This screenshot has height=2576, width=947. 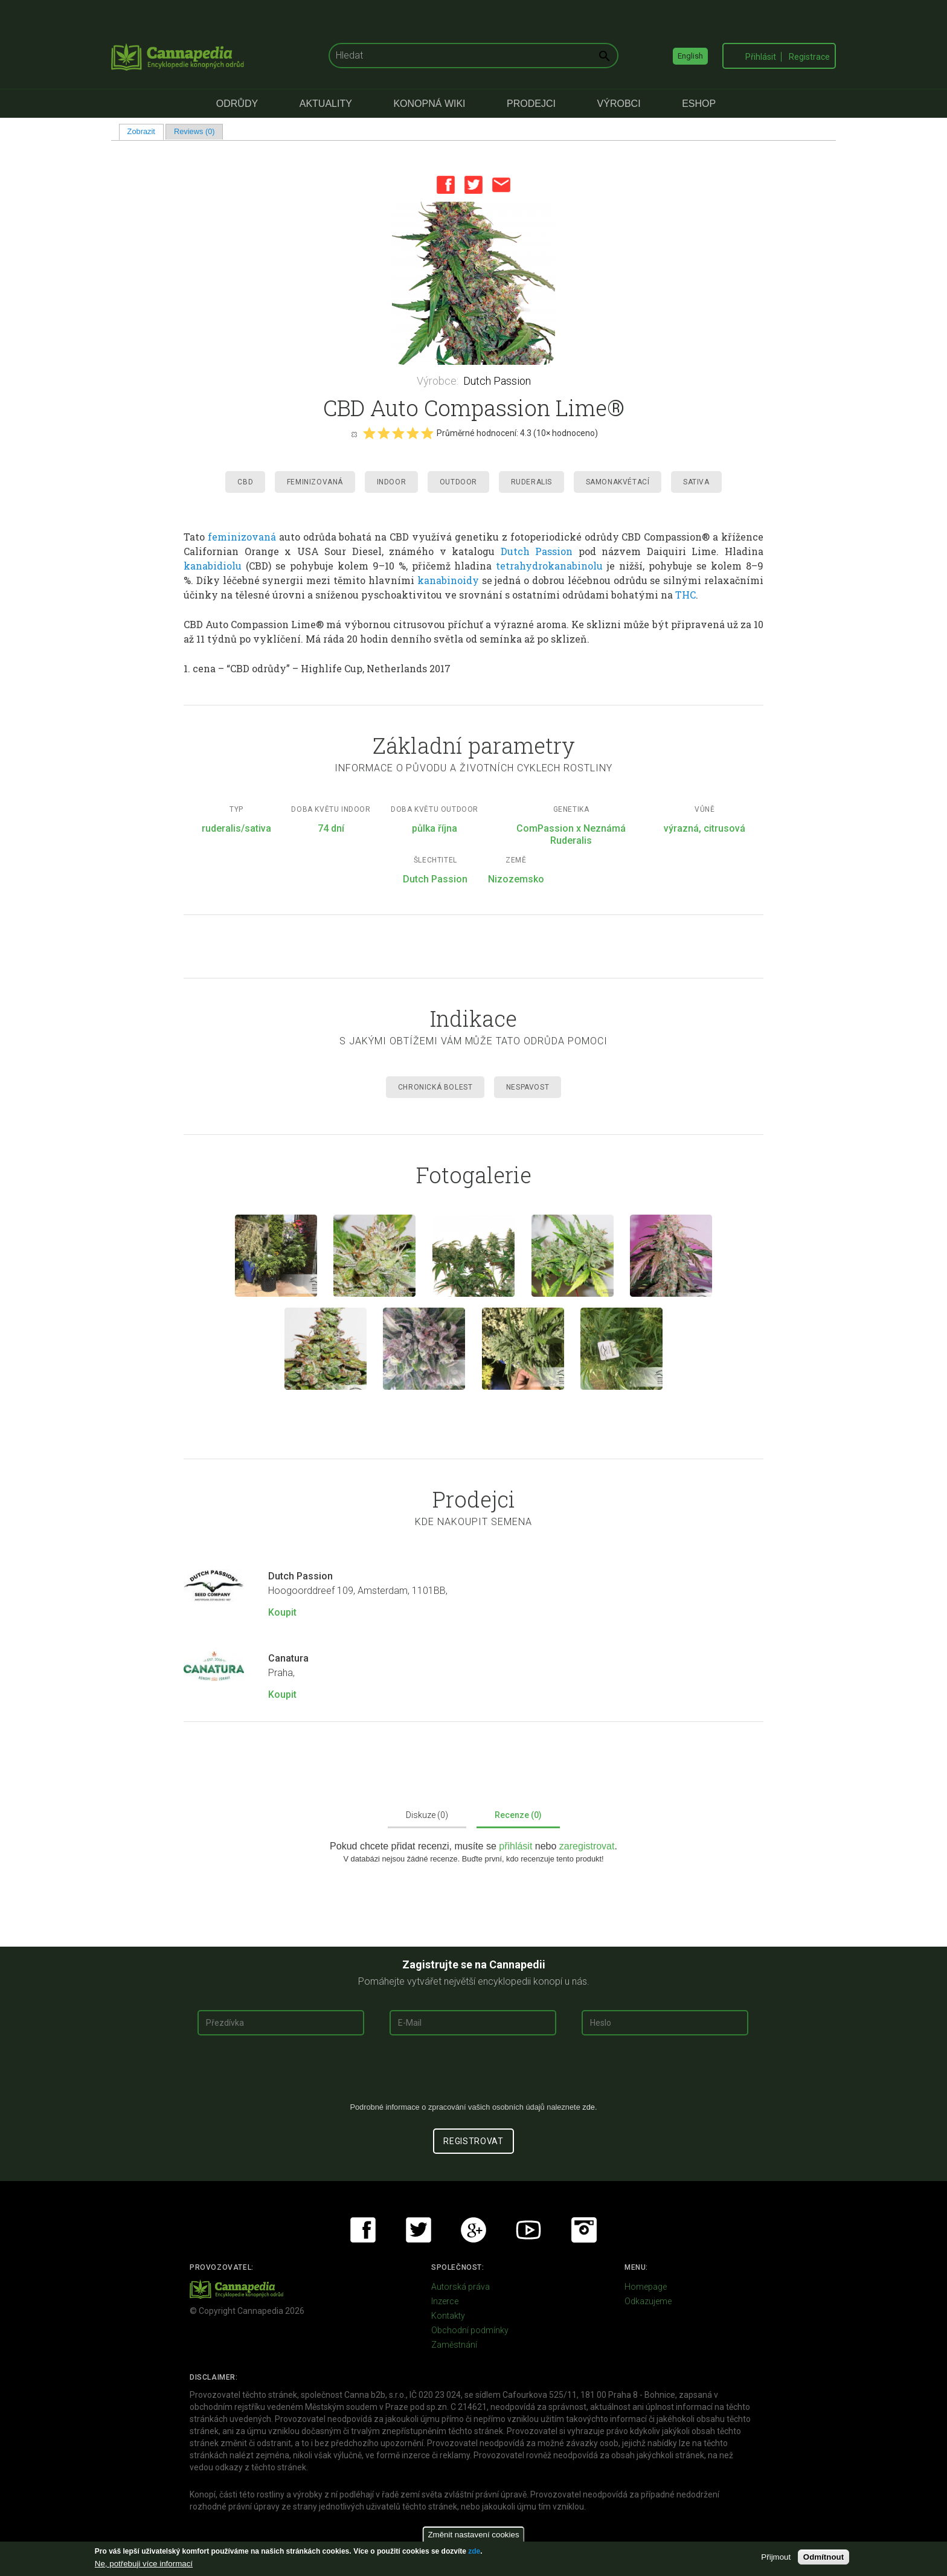 What do you see at coordinates (696, 482) in the screenshot?
I see `Sativa` at bounding box center [696, 482].